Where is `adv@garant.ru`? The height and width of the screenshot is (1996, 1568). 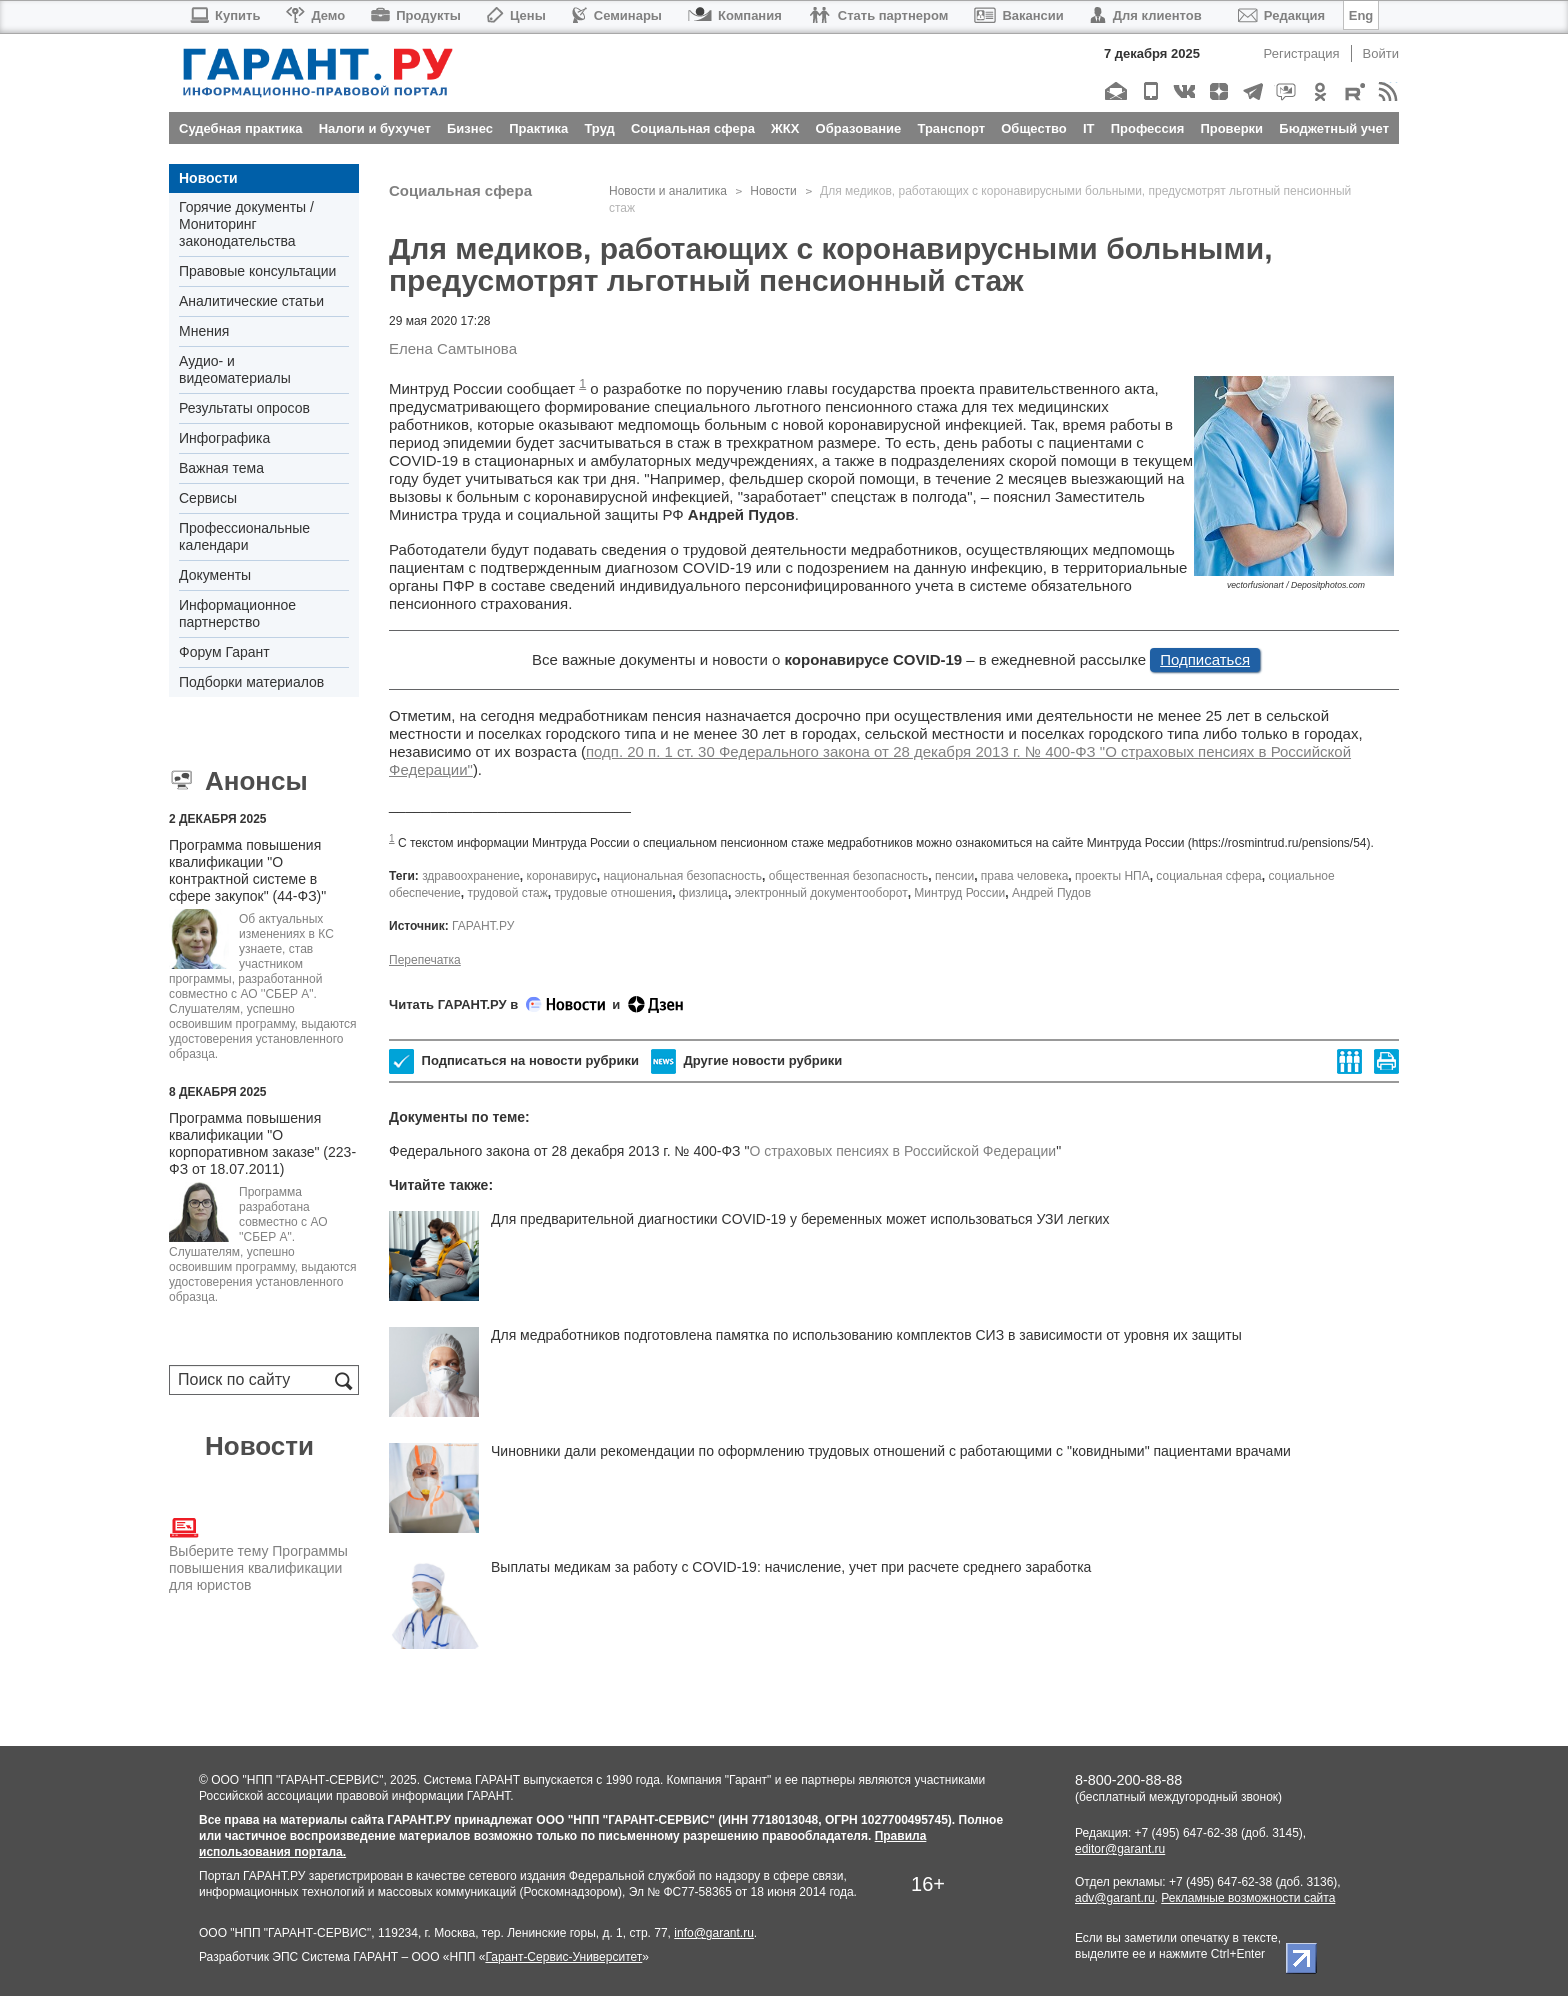 adv@garant.ru is located at coordinates (1115, 1898).